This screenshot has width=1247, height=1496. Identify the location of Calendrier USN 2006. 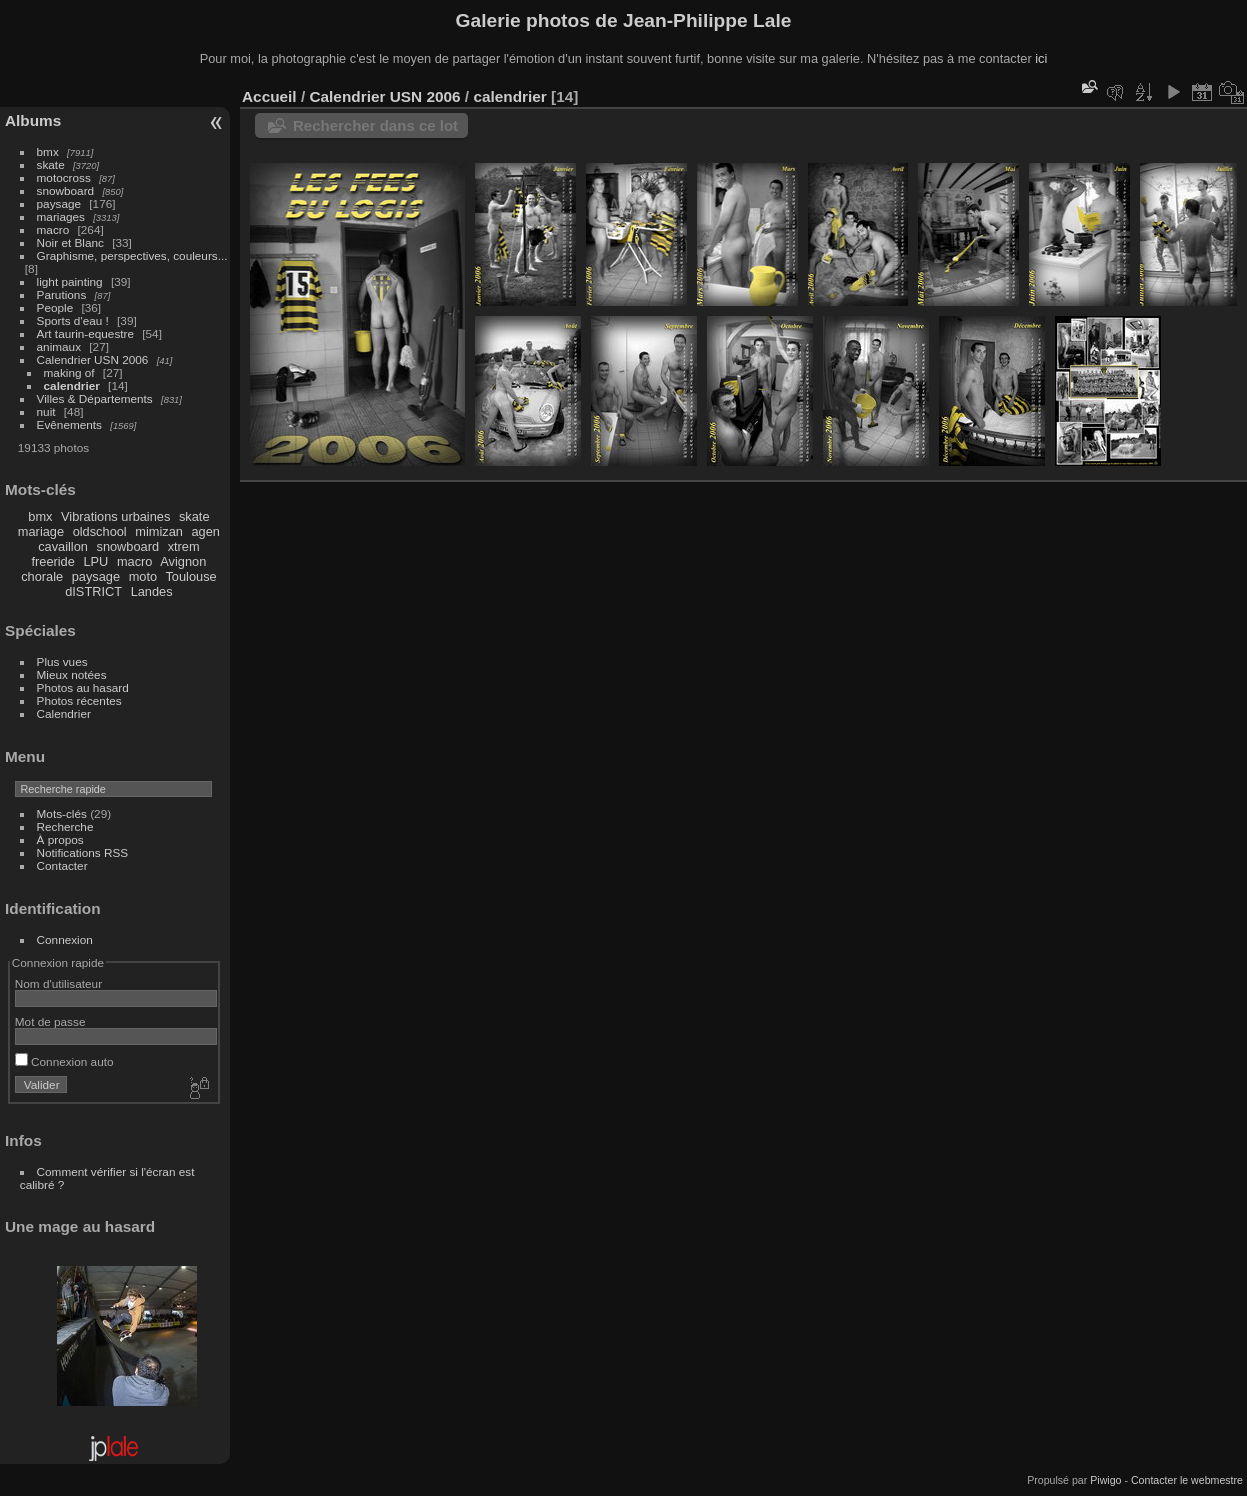
(93, 359).